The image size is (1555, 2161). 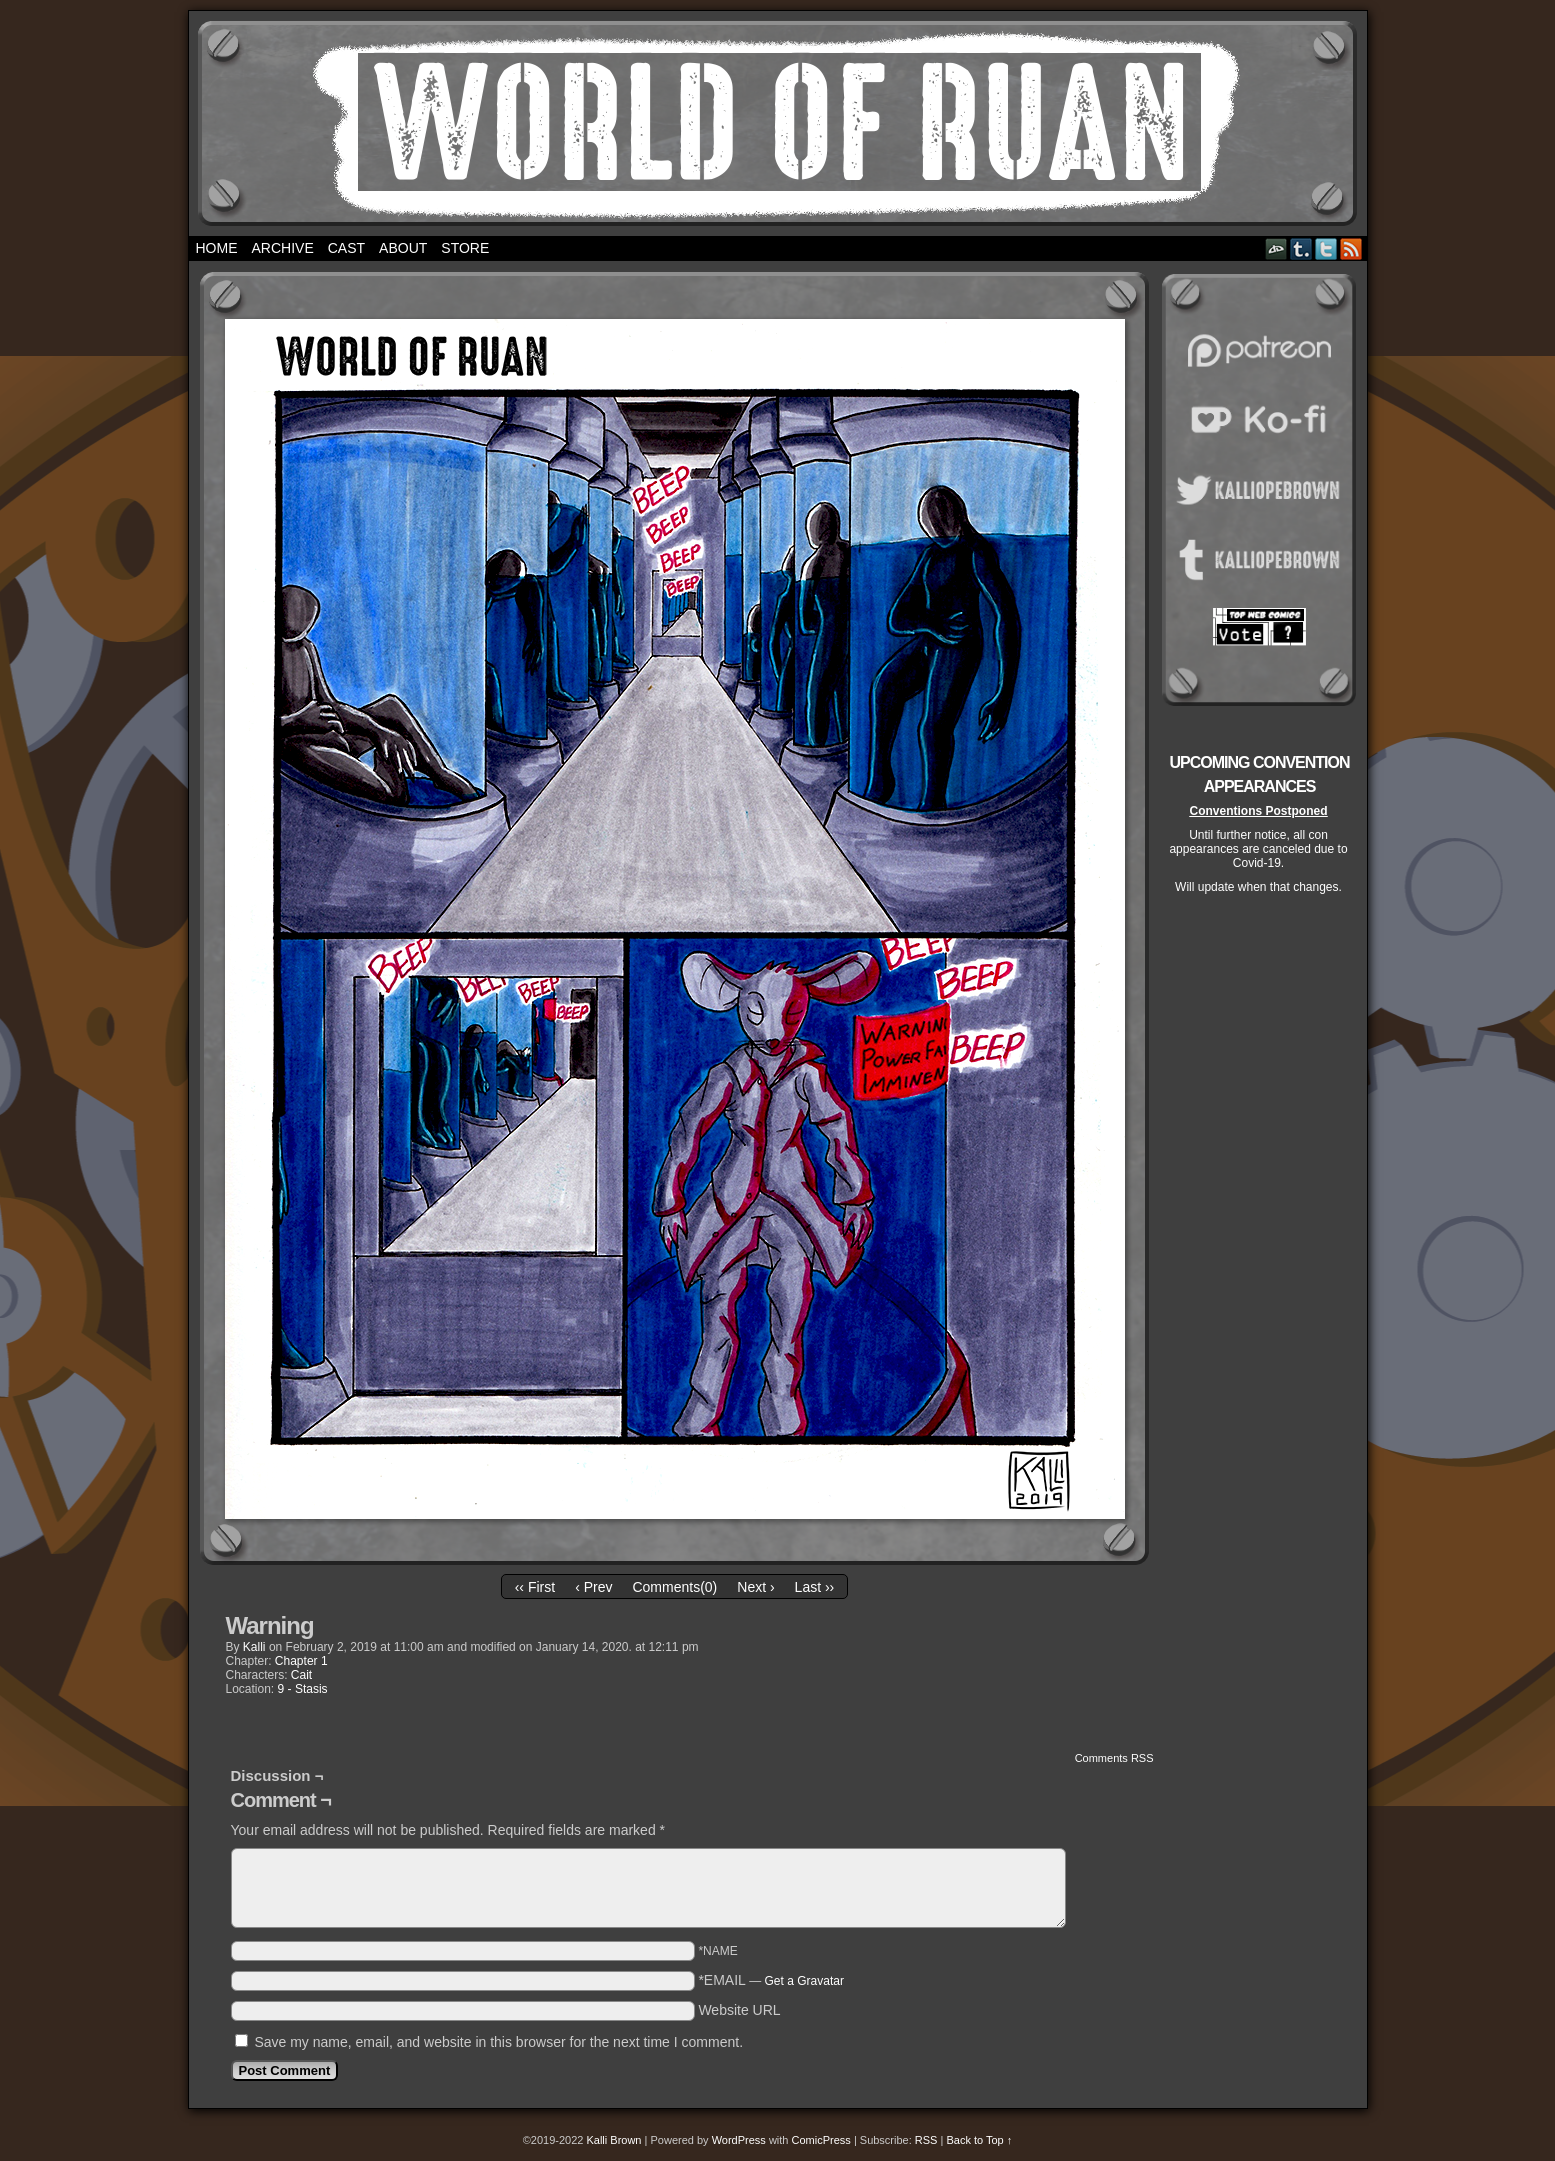 I want to click on Back to Top ↑, so click(x=979, y=2140).